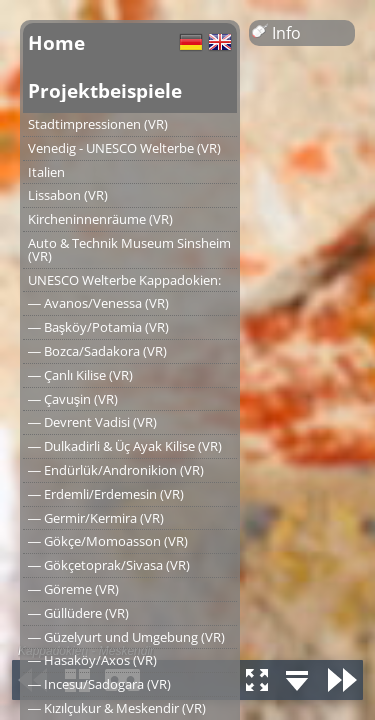 This screenshot has height=720, width=375. What do you see at coordinates (73, 589) in the screenshot?
I see `― Göreme (VR)` at bounding box center [73, 589].